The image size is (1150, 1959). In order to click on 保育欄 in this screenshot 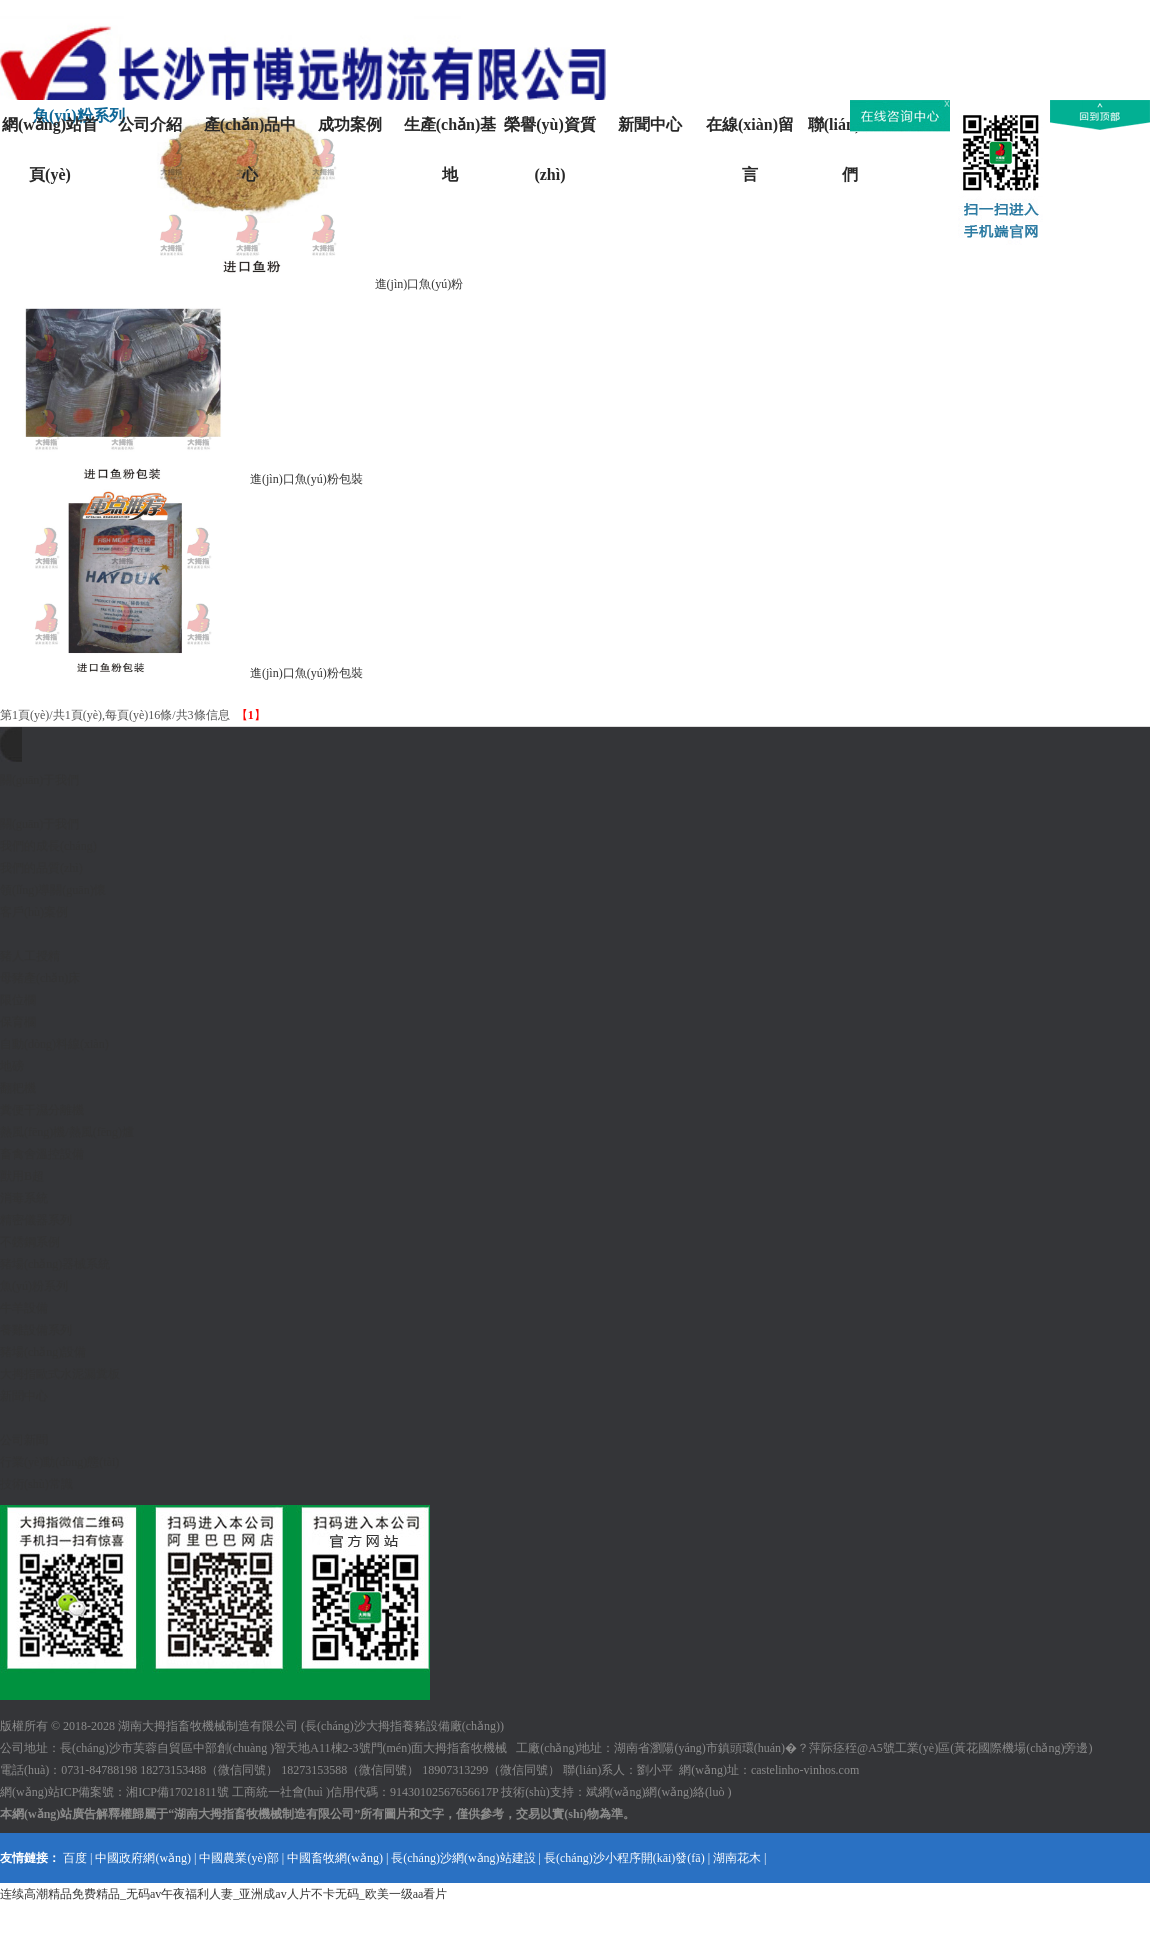, I will do `click(18, 1022)`.